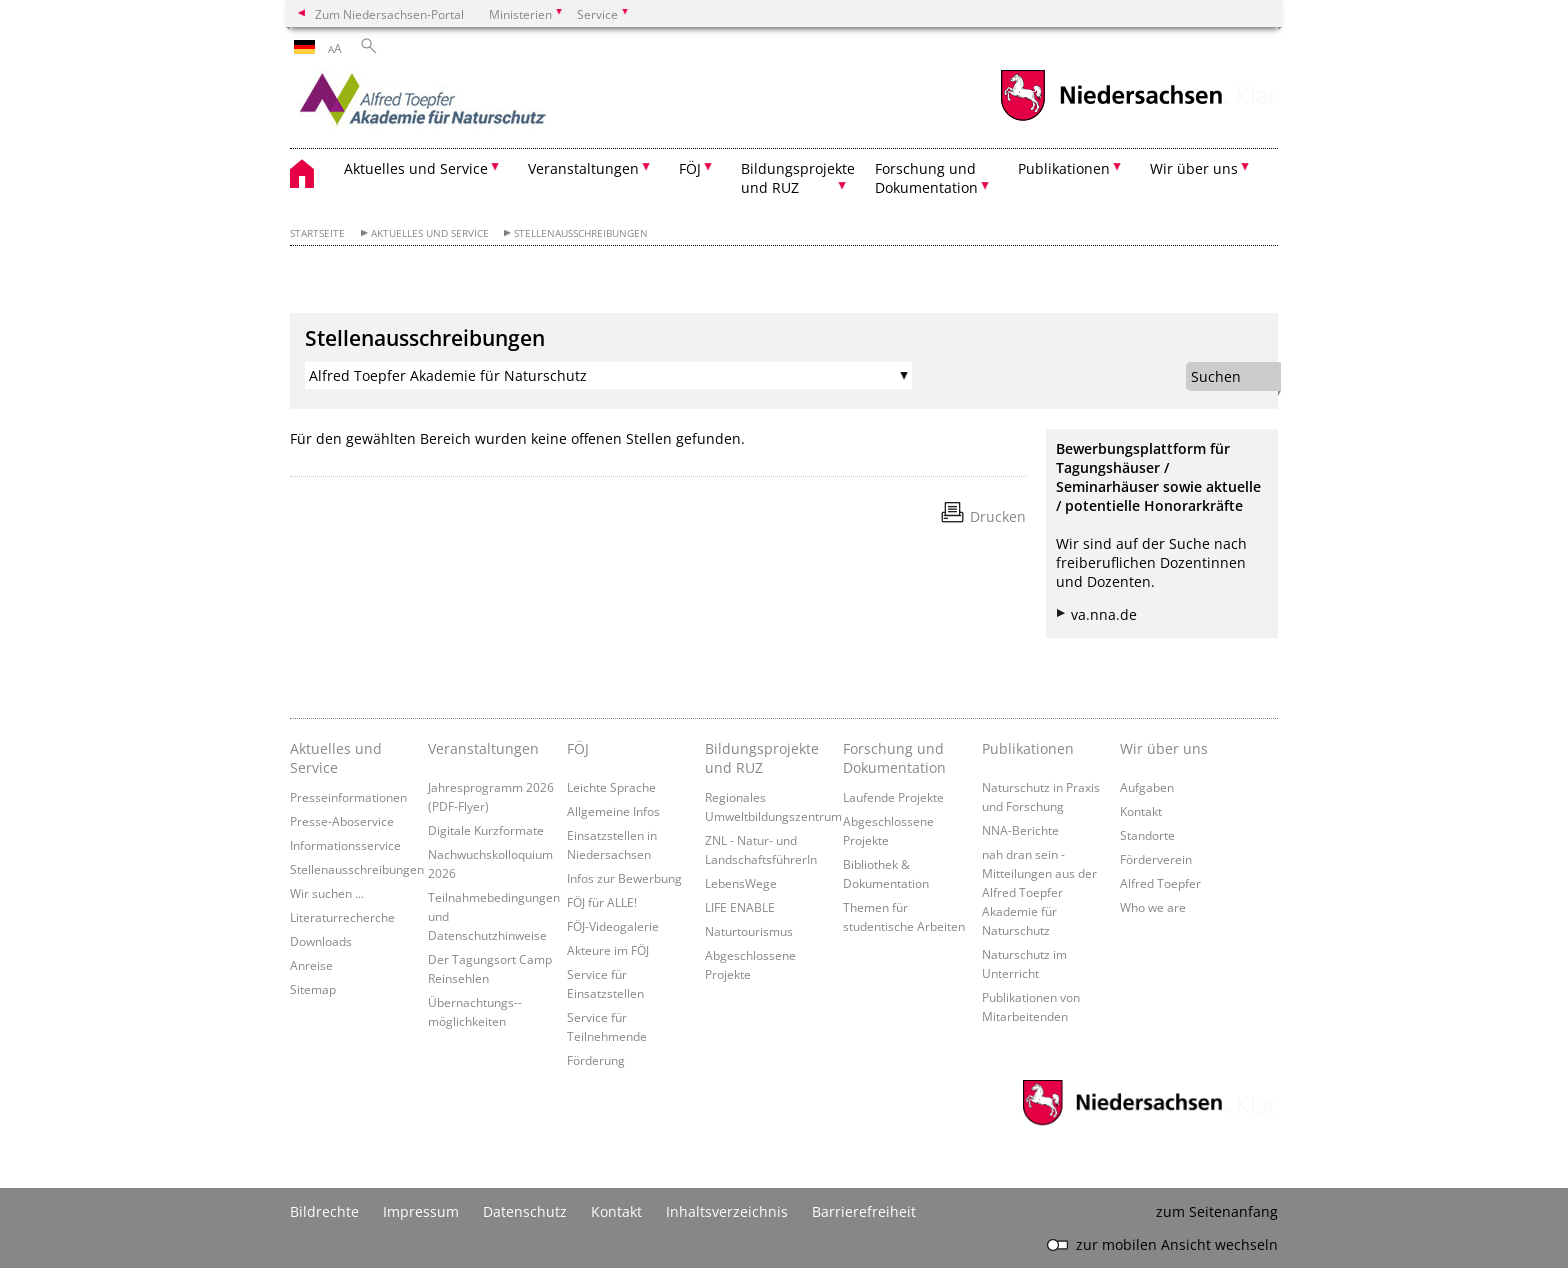 The image size is (1568, 1268). What do you see at coordinates (313, 989) in the screenshot?
I see `Sitemap` at bounding box center [313, 989].